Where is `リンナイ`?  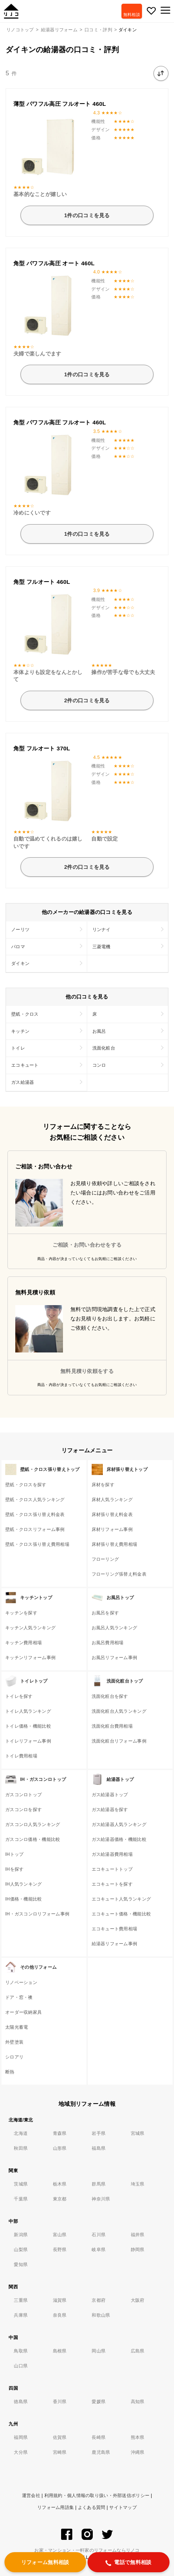 リンナイ is located at coordinates (101, 929).